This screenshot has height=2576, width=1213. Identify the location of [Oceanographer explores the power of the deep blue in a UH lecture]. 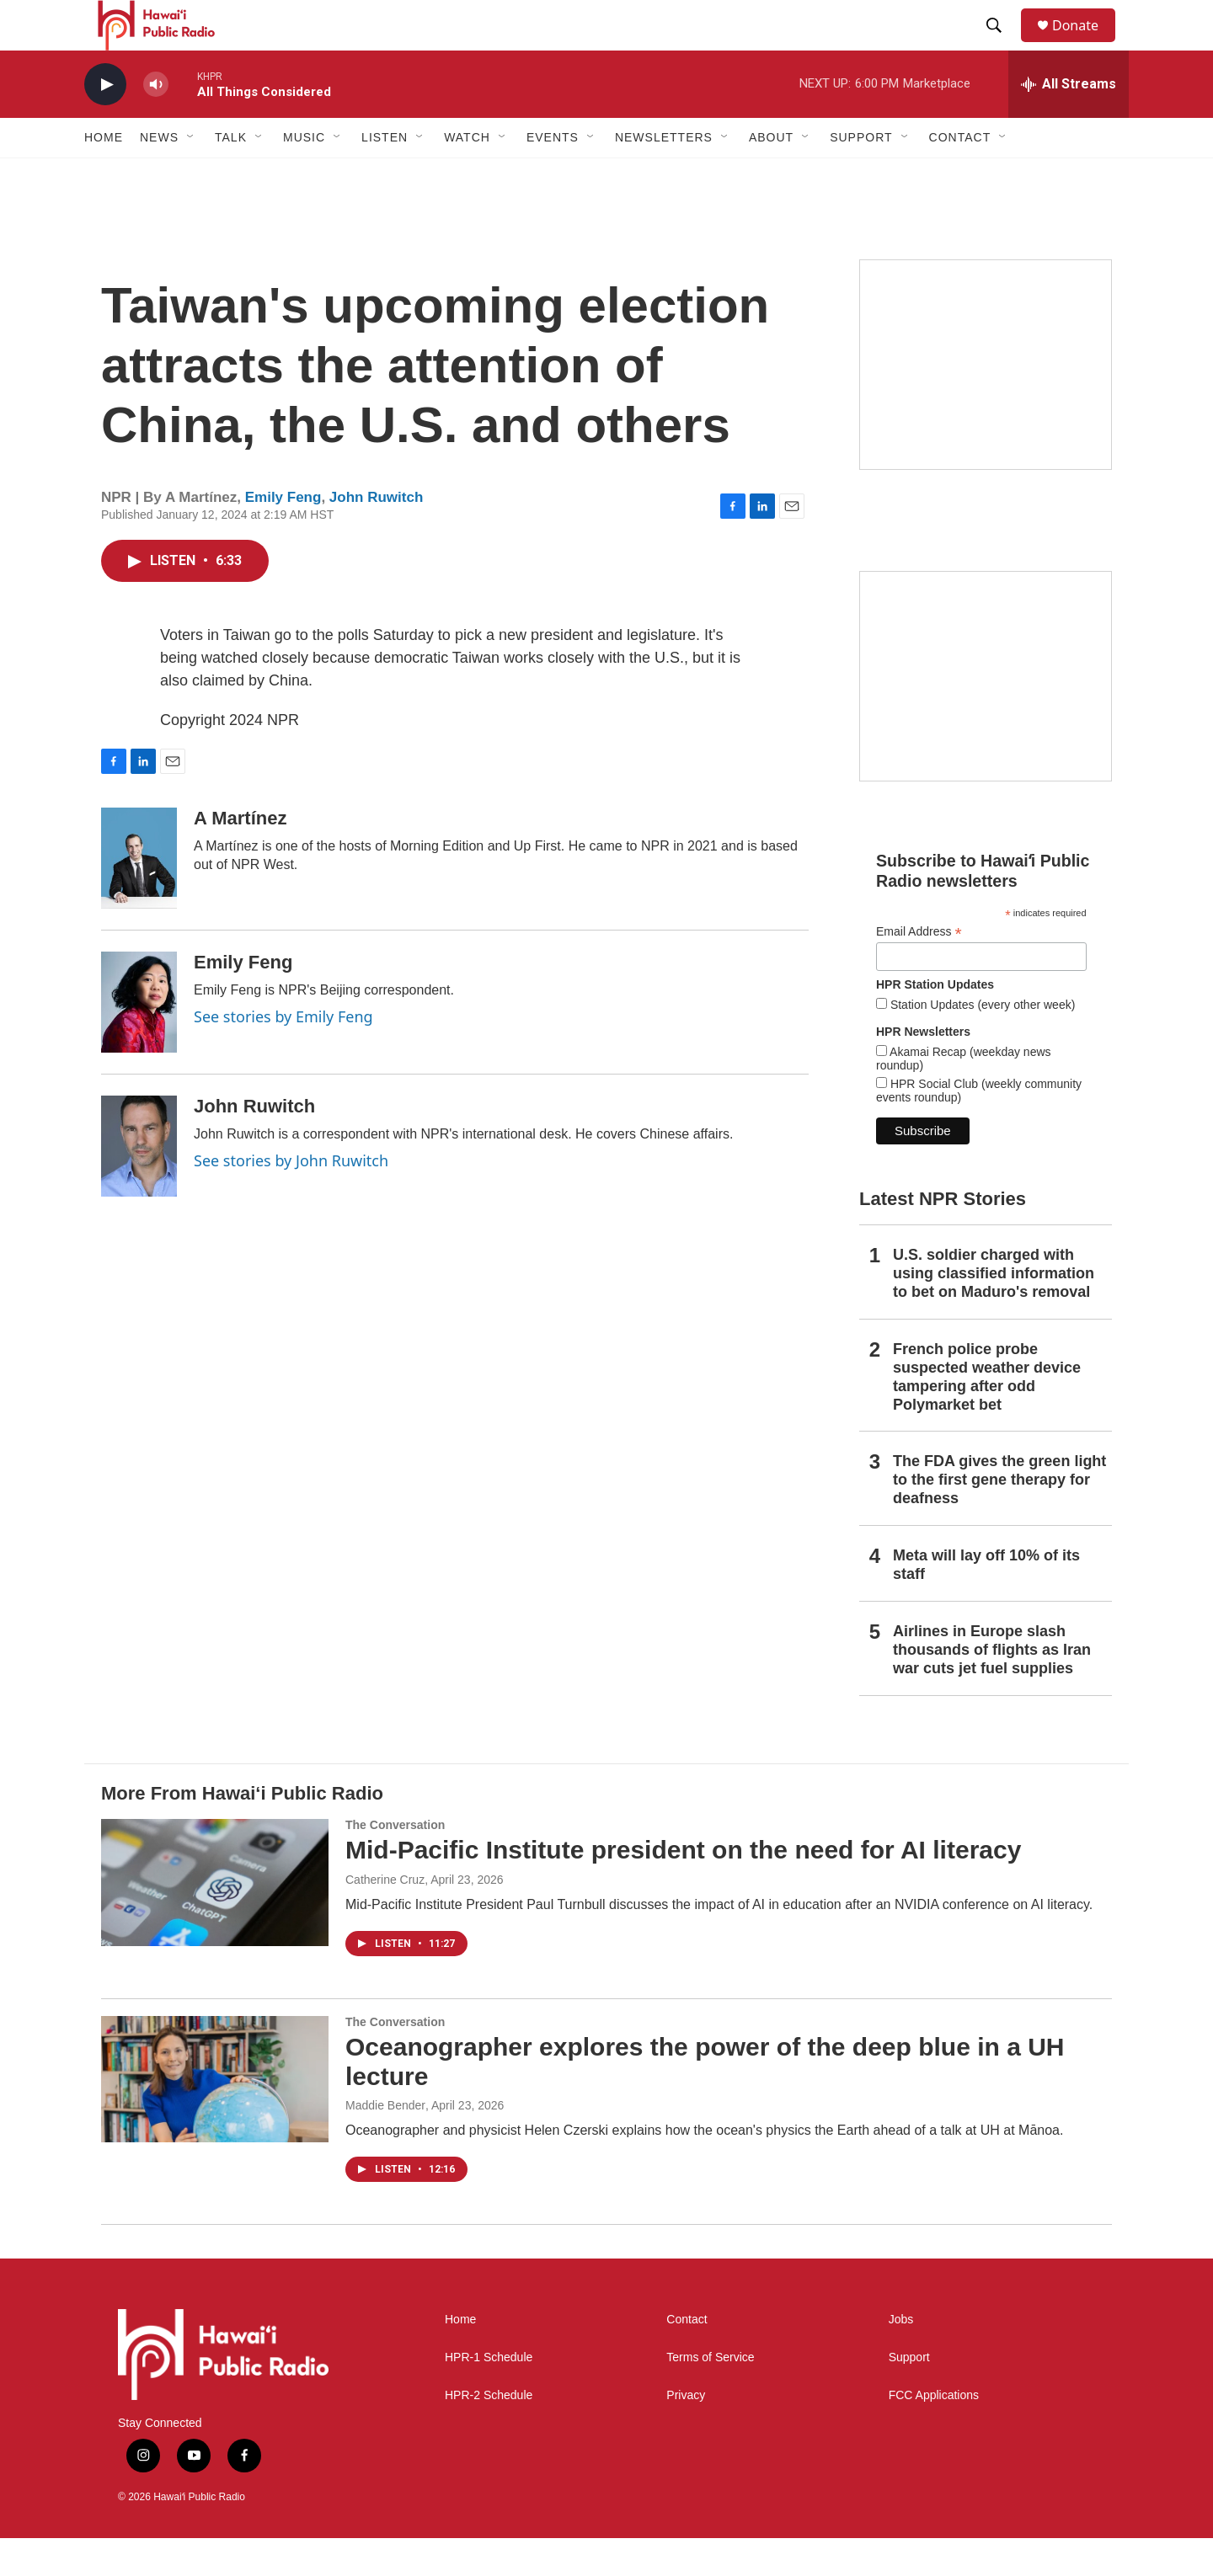
(215, 2117).